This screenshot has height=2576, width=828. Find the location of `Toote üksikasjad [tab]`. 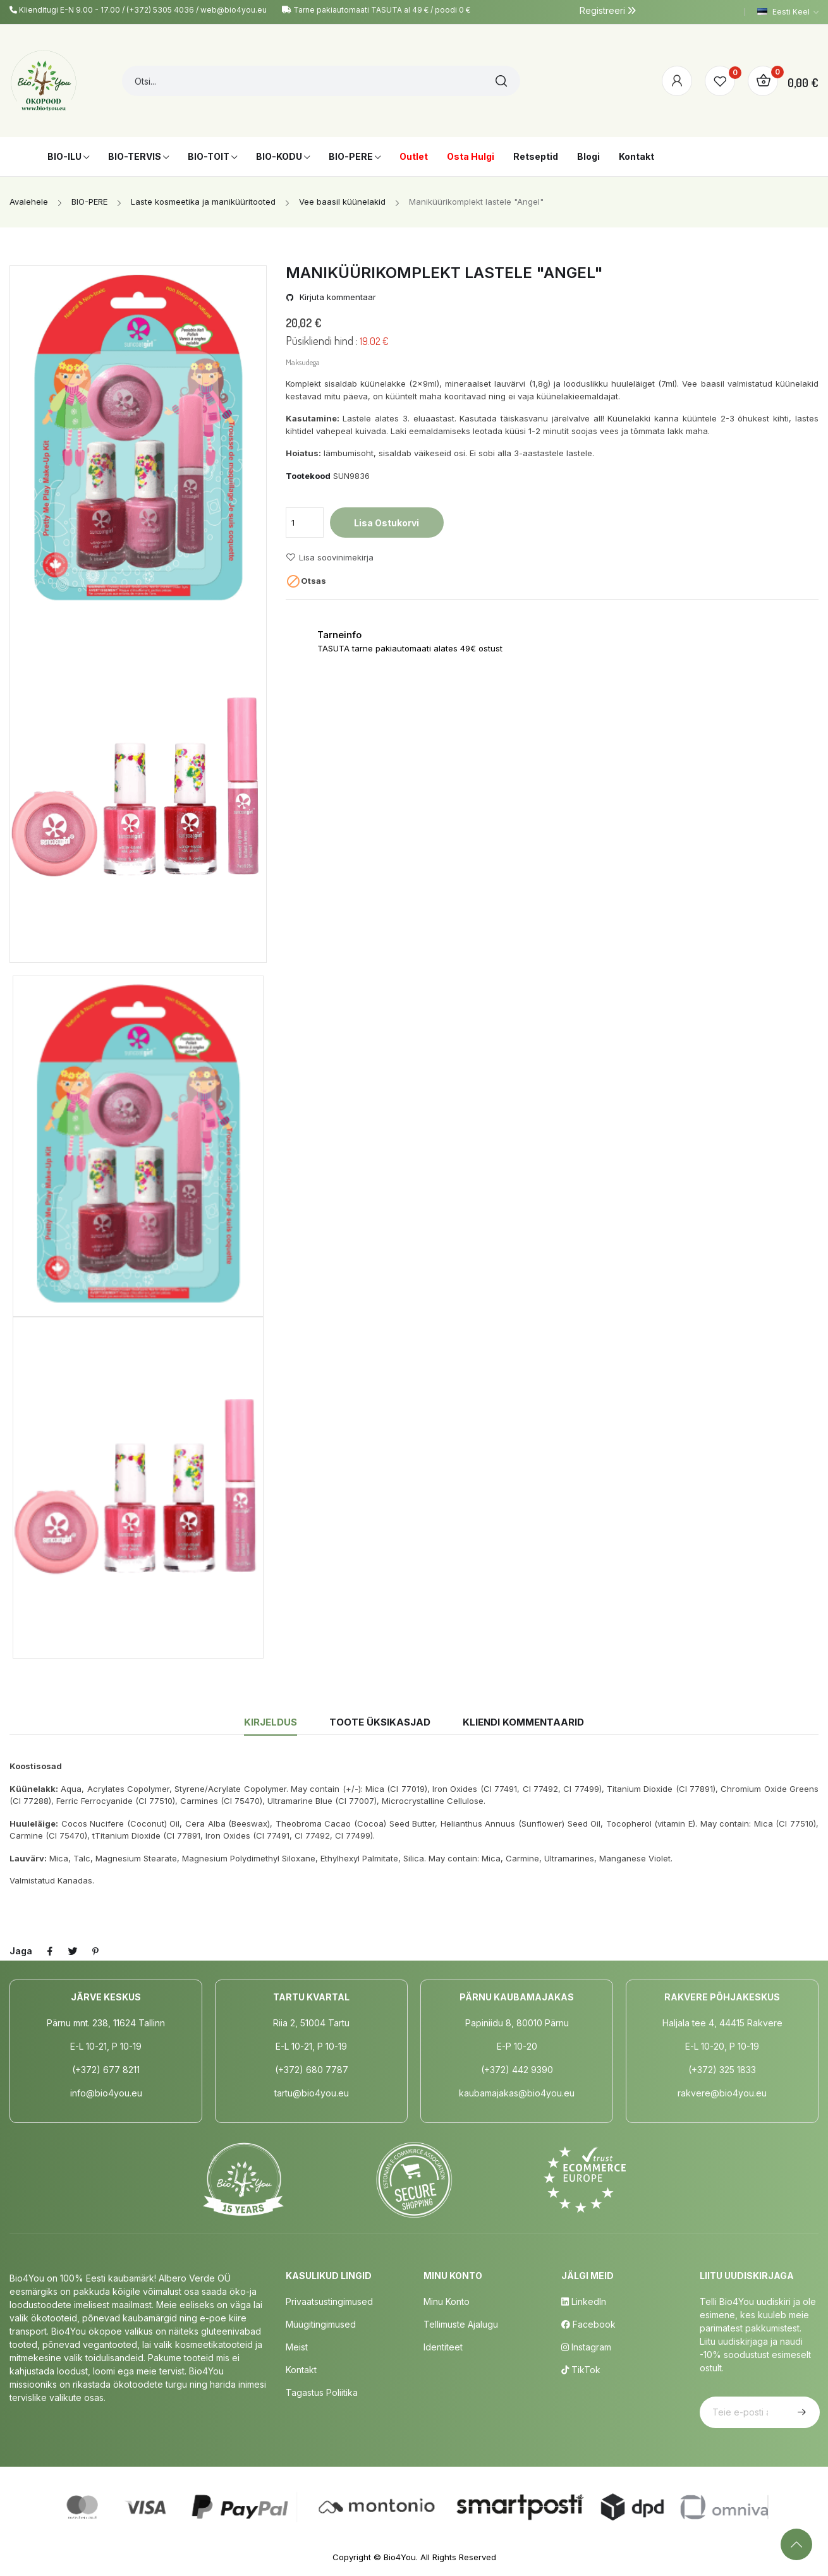

Toote üksikasjad [tab] is located at coordinates (379, 1722).